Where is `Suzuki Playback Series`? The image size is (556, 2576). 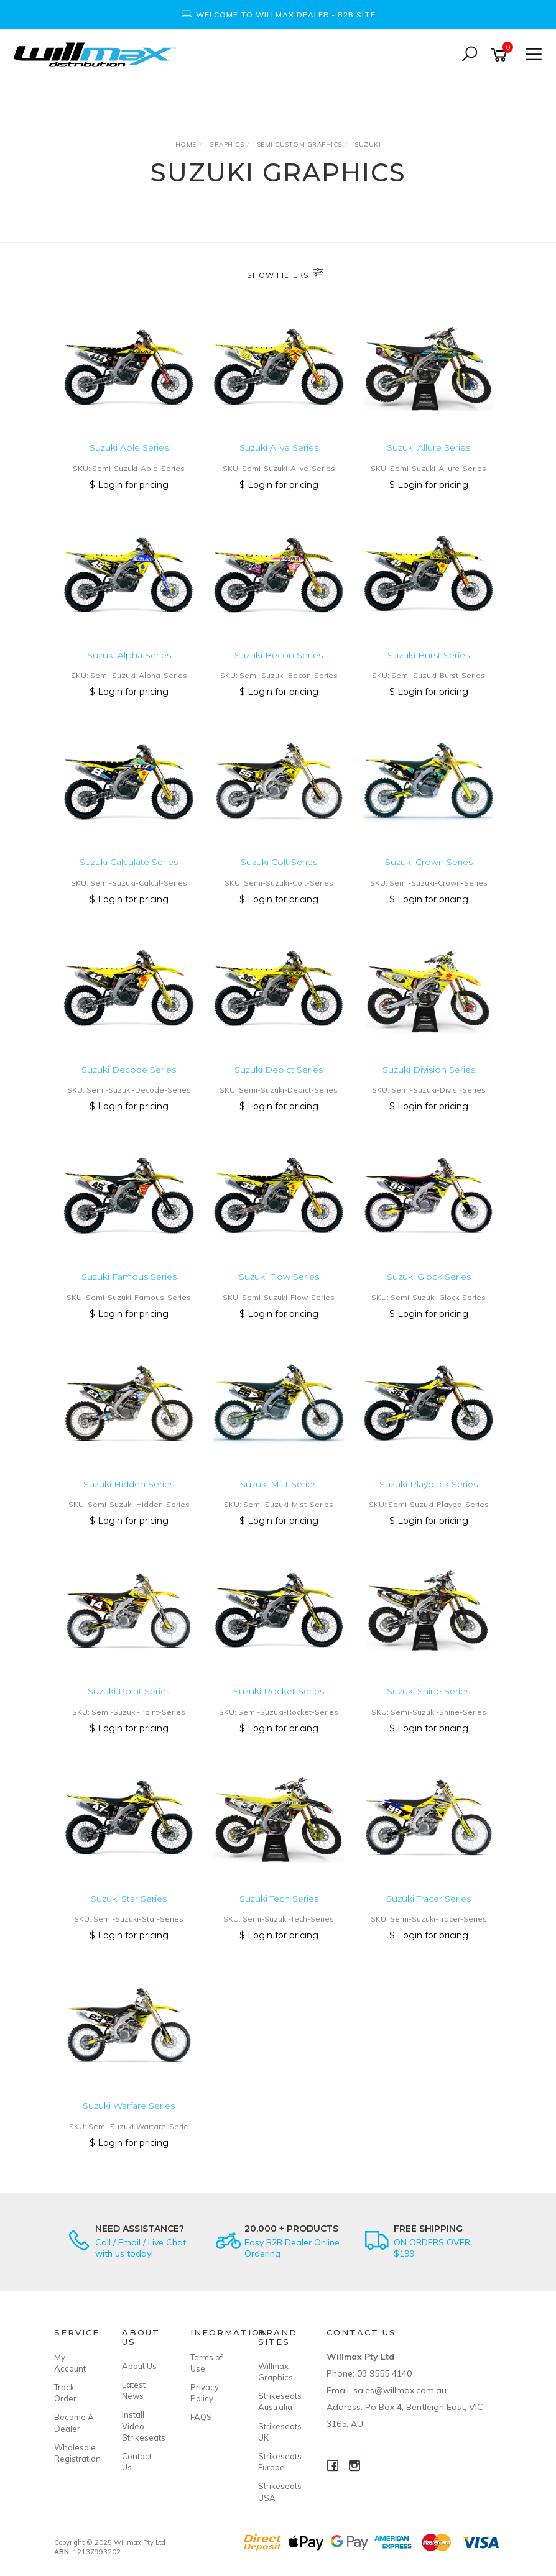
Suzuki Playback Series is located at coordinates (428, 1484).